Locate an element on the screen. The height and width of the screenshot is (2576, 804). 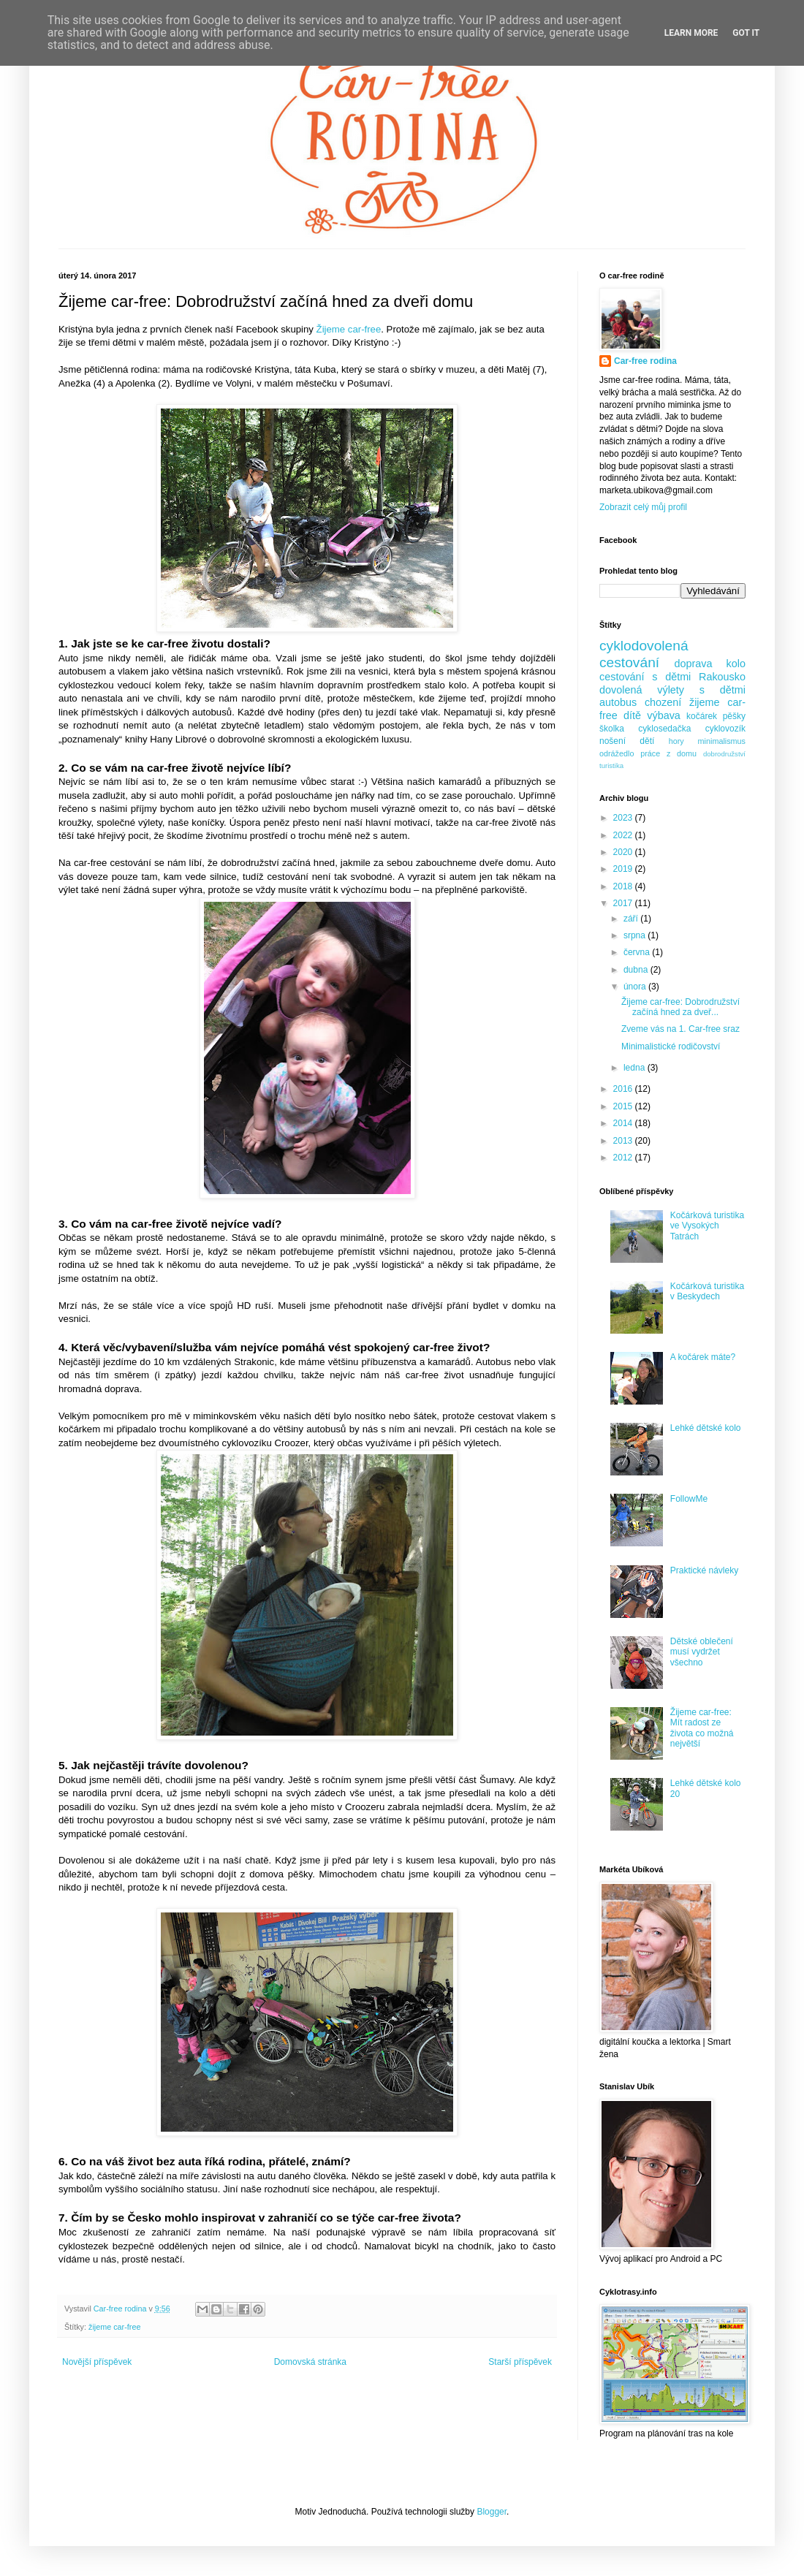
nošení dětí is located at coordinates (626, 741).